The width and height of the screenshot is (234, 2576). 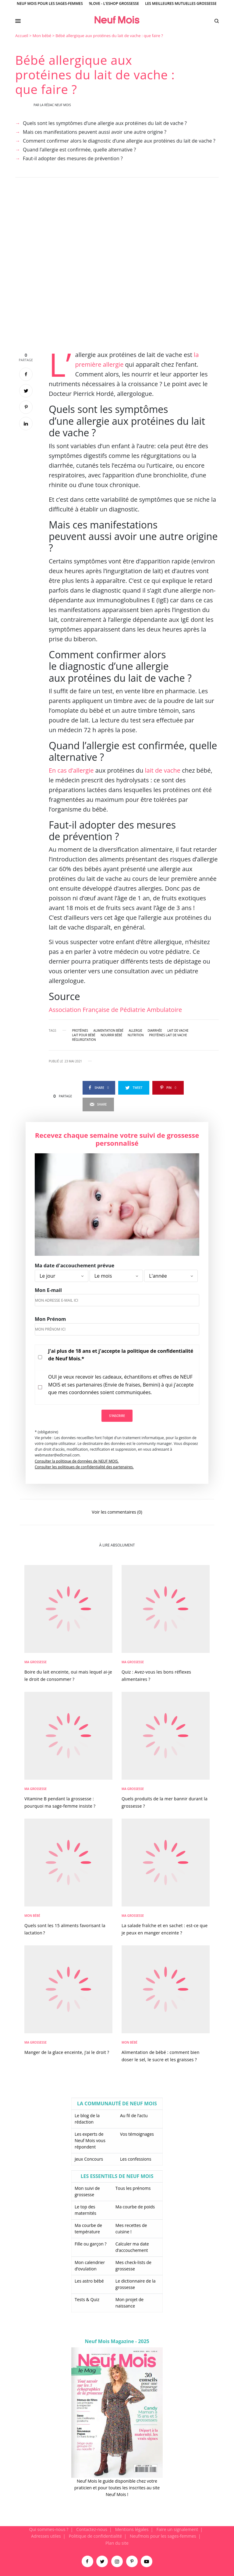 I want to click on Accueil, so click(x=21, y=35).